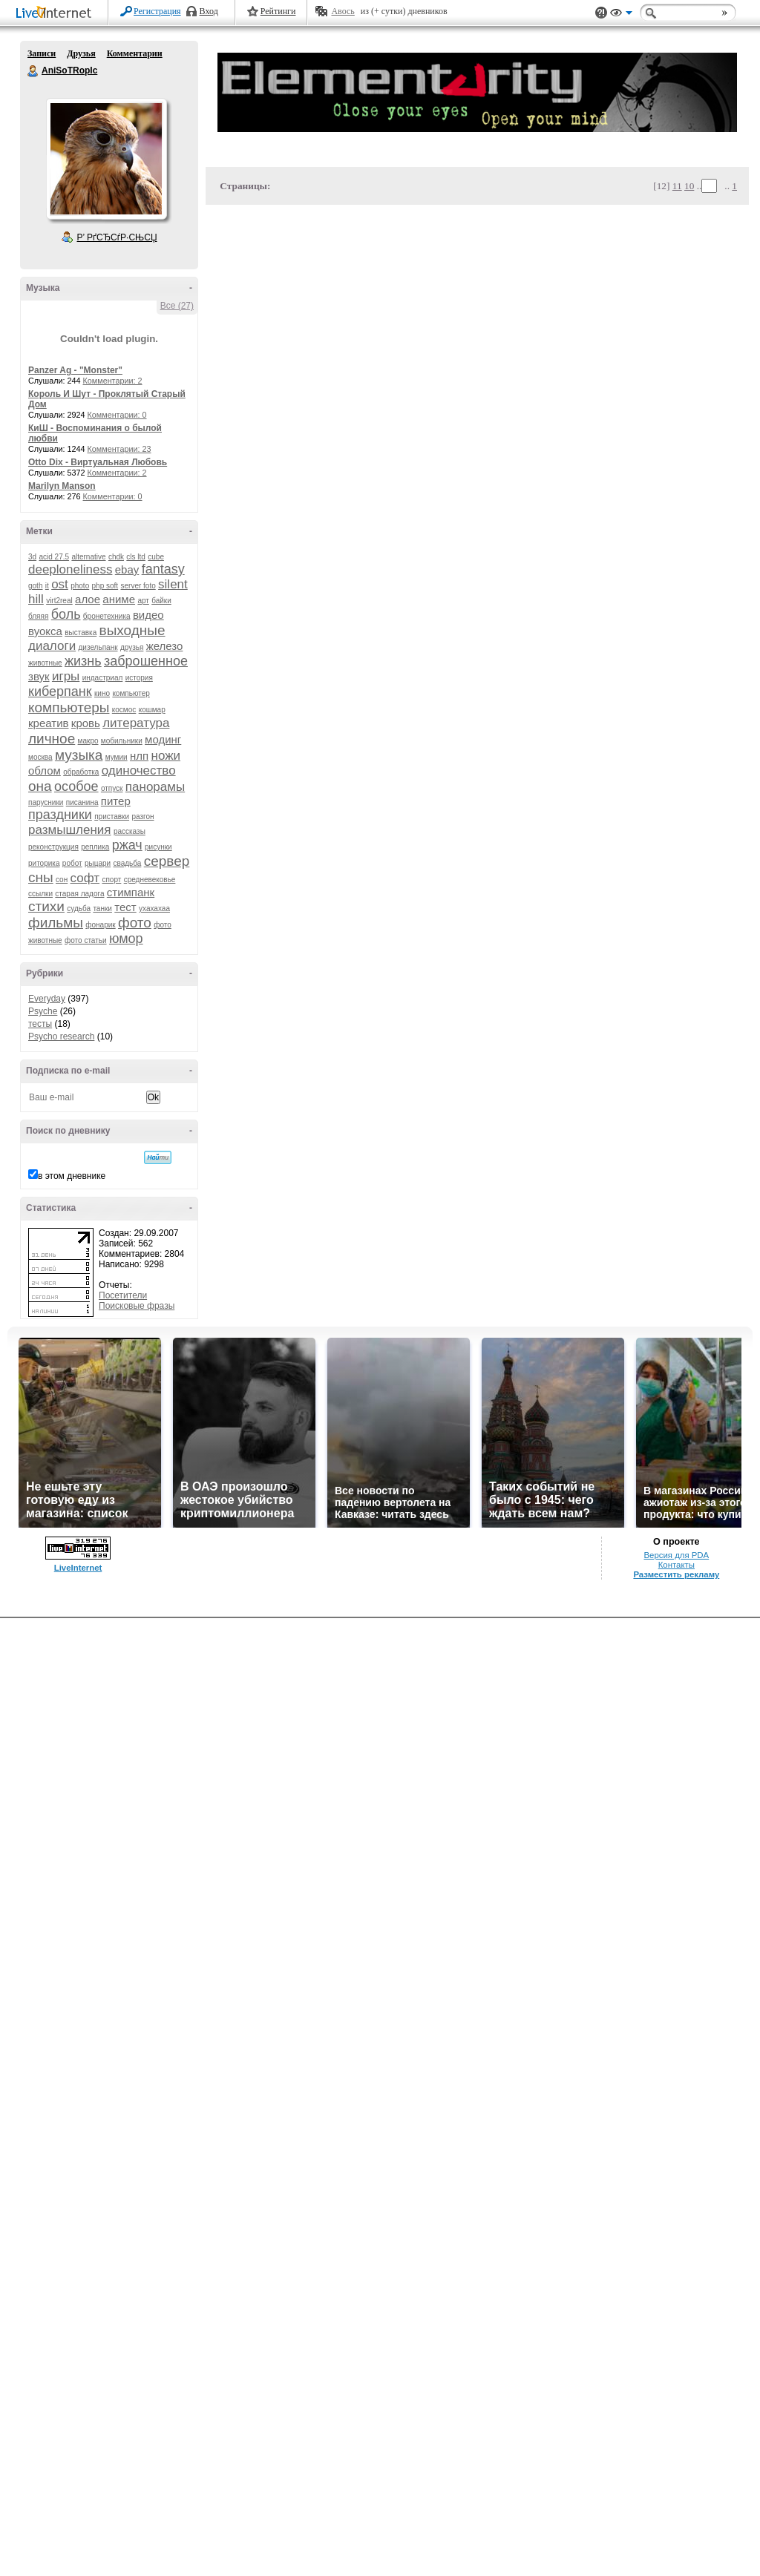 Image resolution: width=760 pixels, height=2576 pixels. Describe the element at coordinates (126, 938) in the screenshot. I see `юмор` at that location.